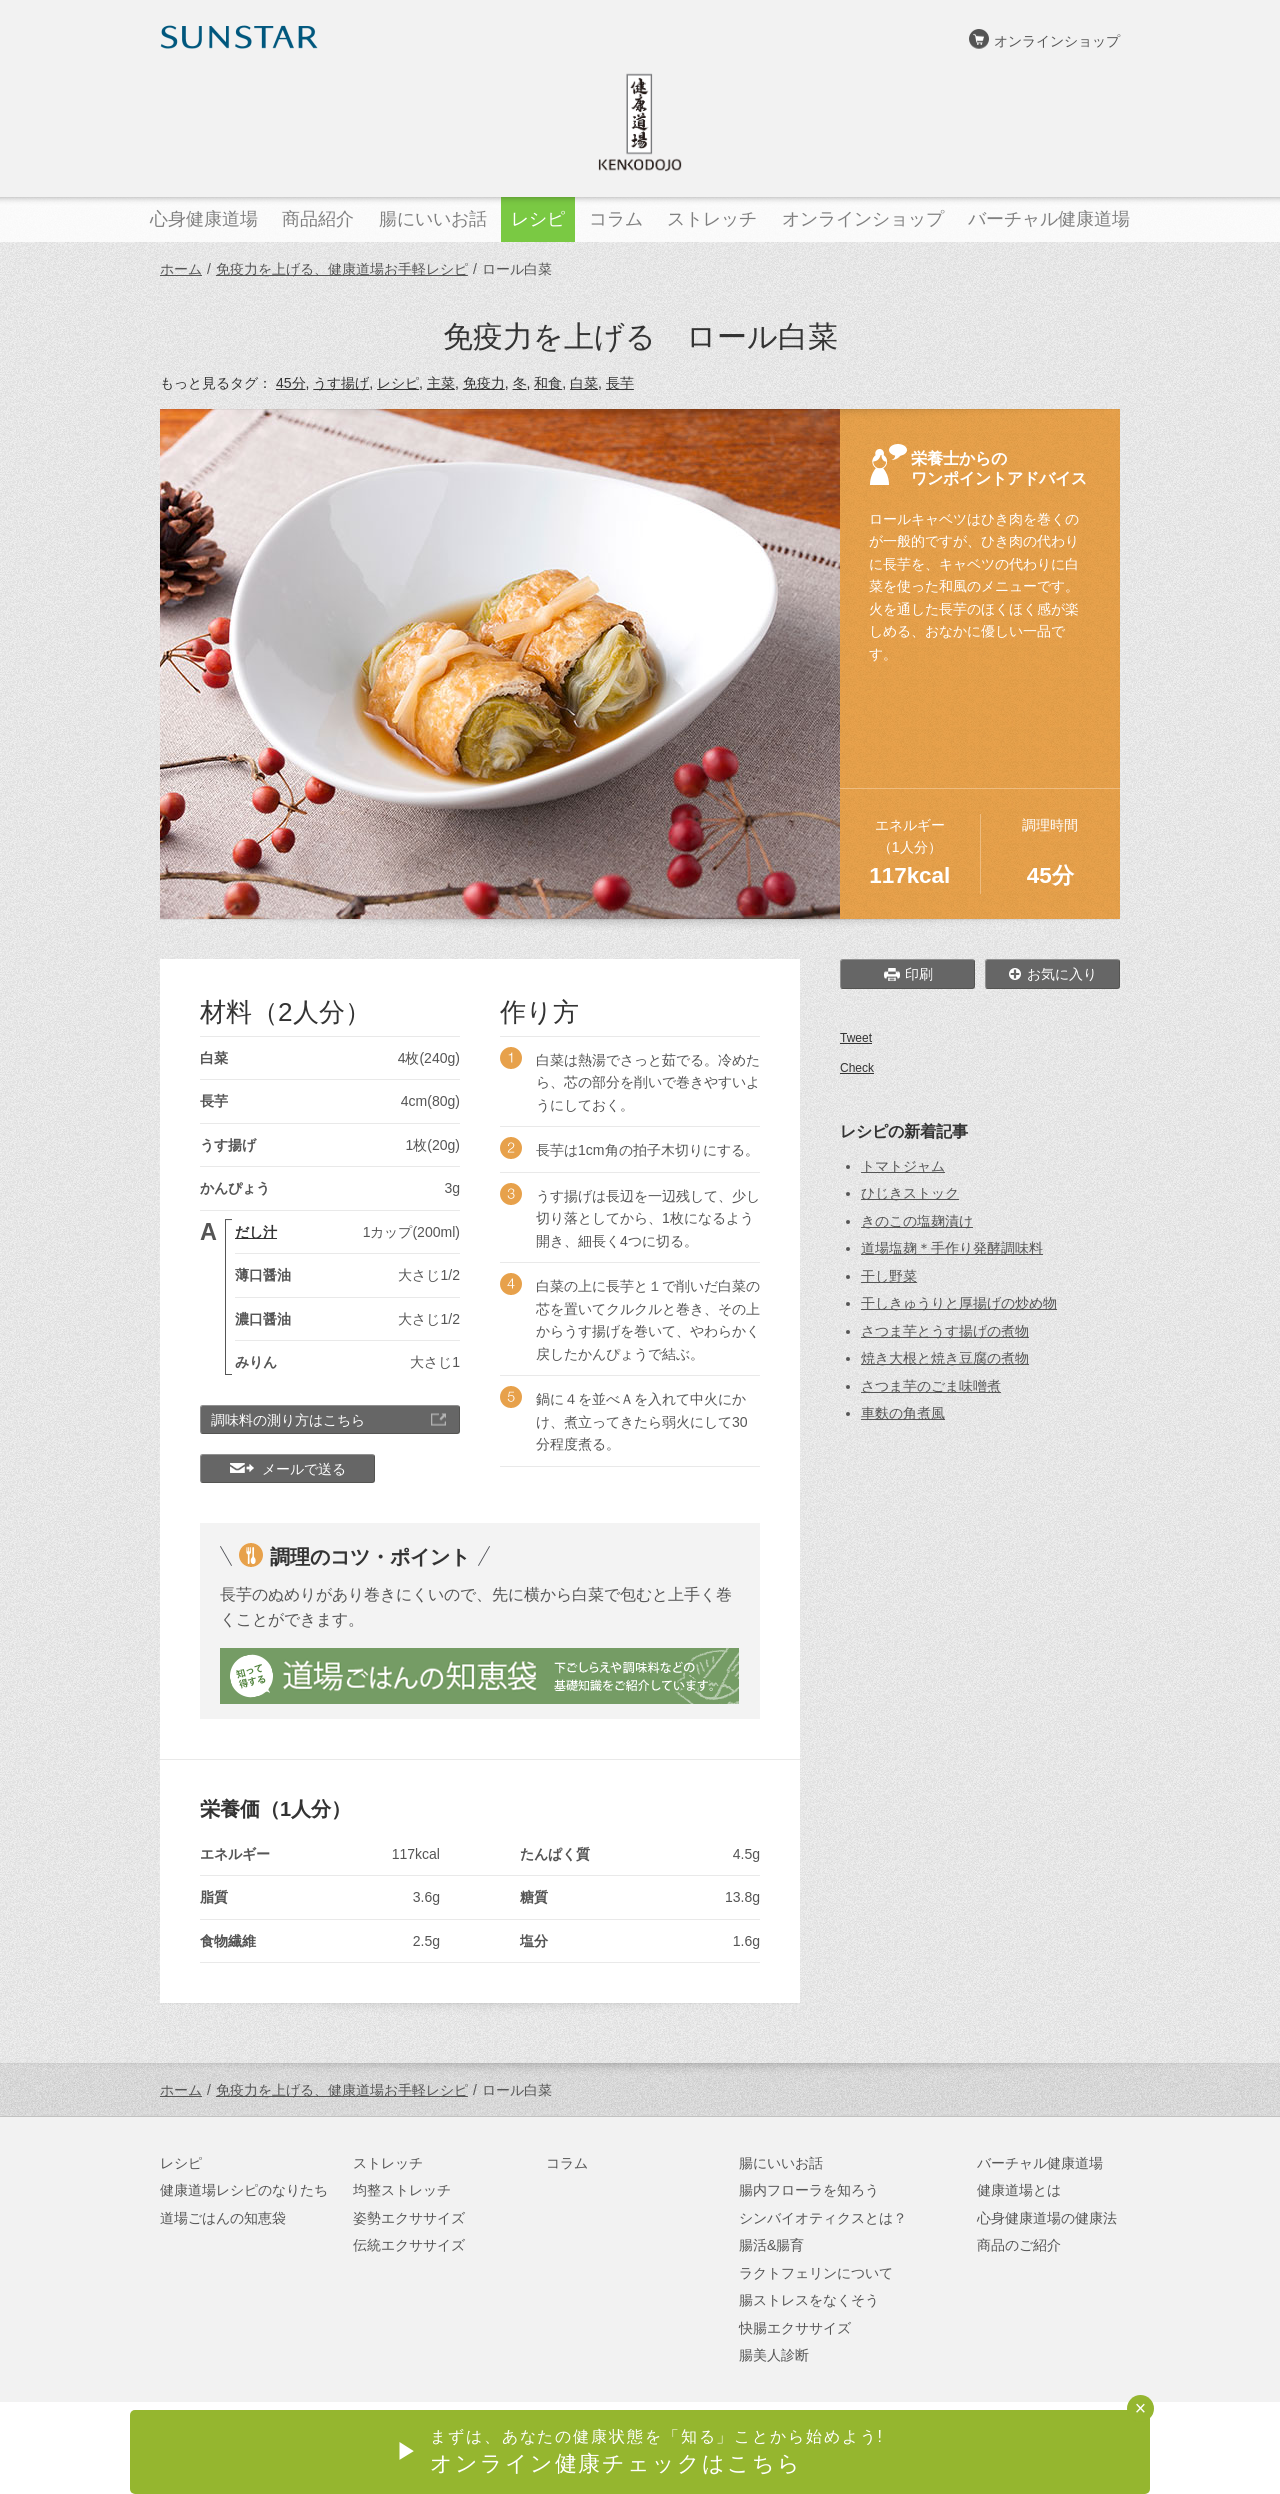 The image size is (1280, 2494). I want to click on 長芋, so click(620, 383).